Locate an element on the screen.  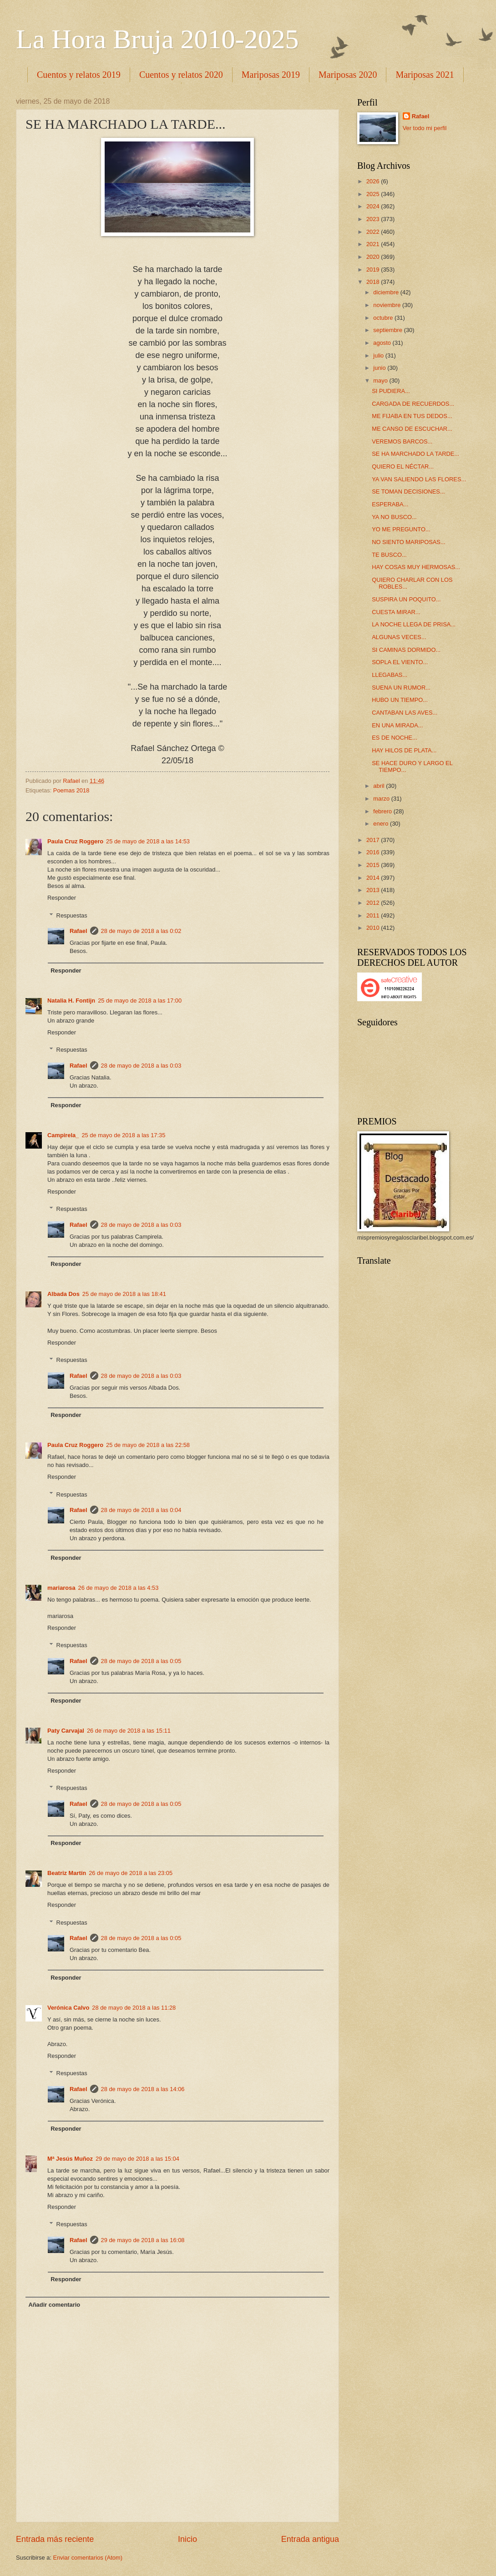
Mariposas 2019 is located at coordinates (271, 75).